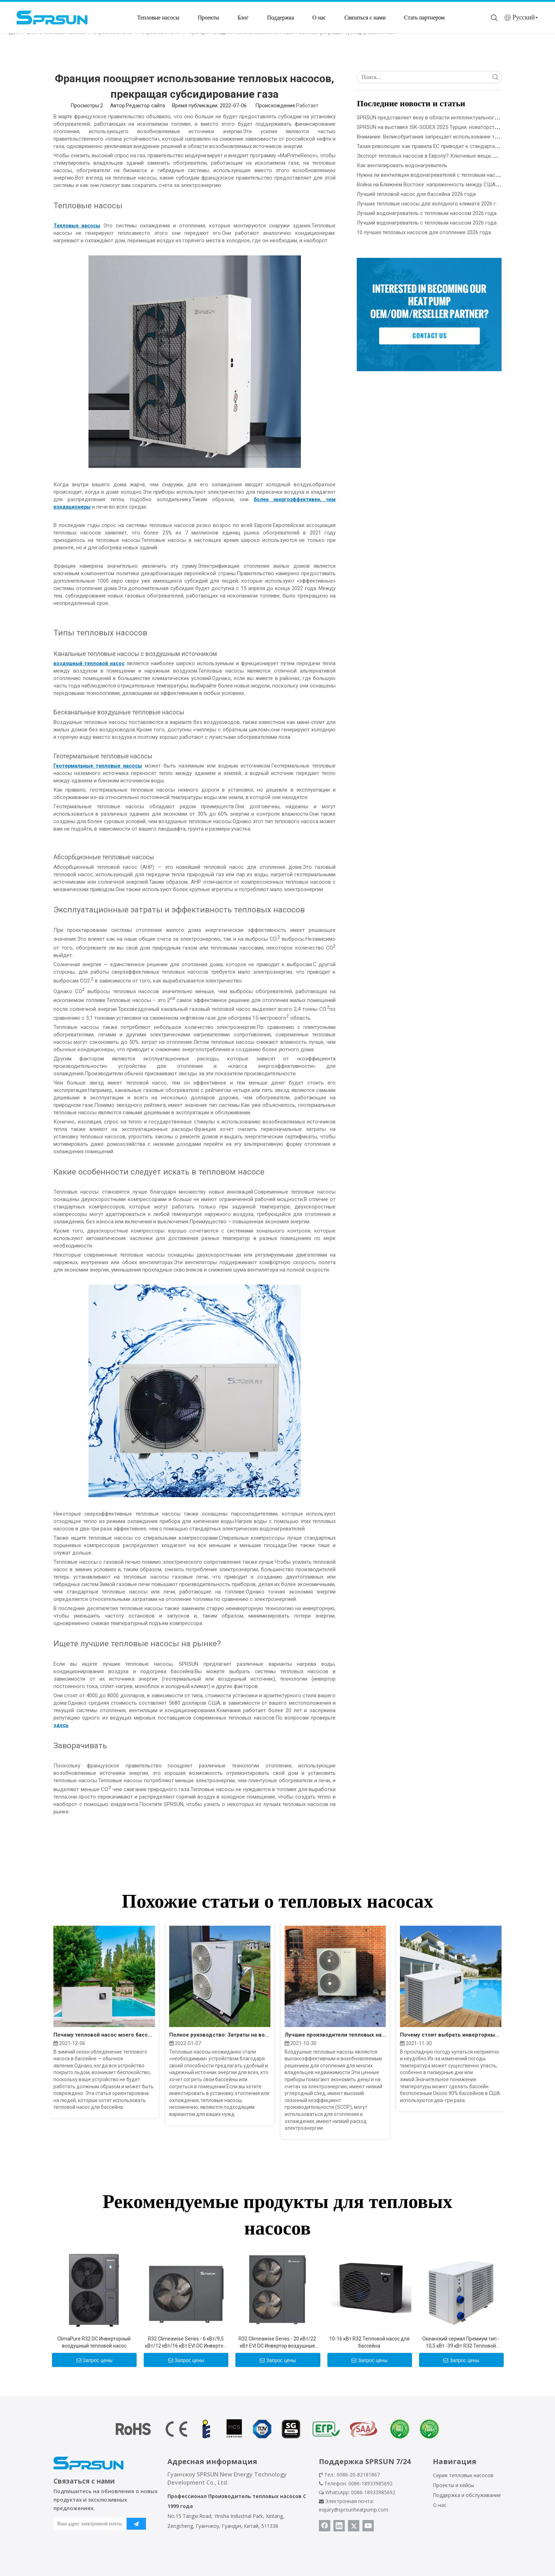  I want to click on ClimaPure R32 DC Инверторный воздушный тепловой насос, so click(94, 2342).